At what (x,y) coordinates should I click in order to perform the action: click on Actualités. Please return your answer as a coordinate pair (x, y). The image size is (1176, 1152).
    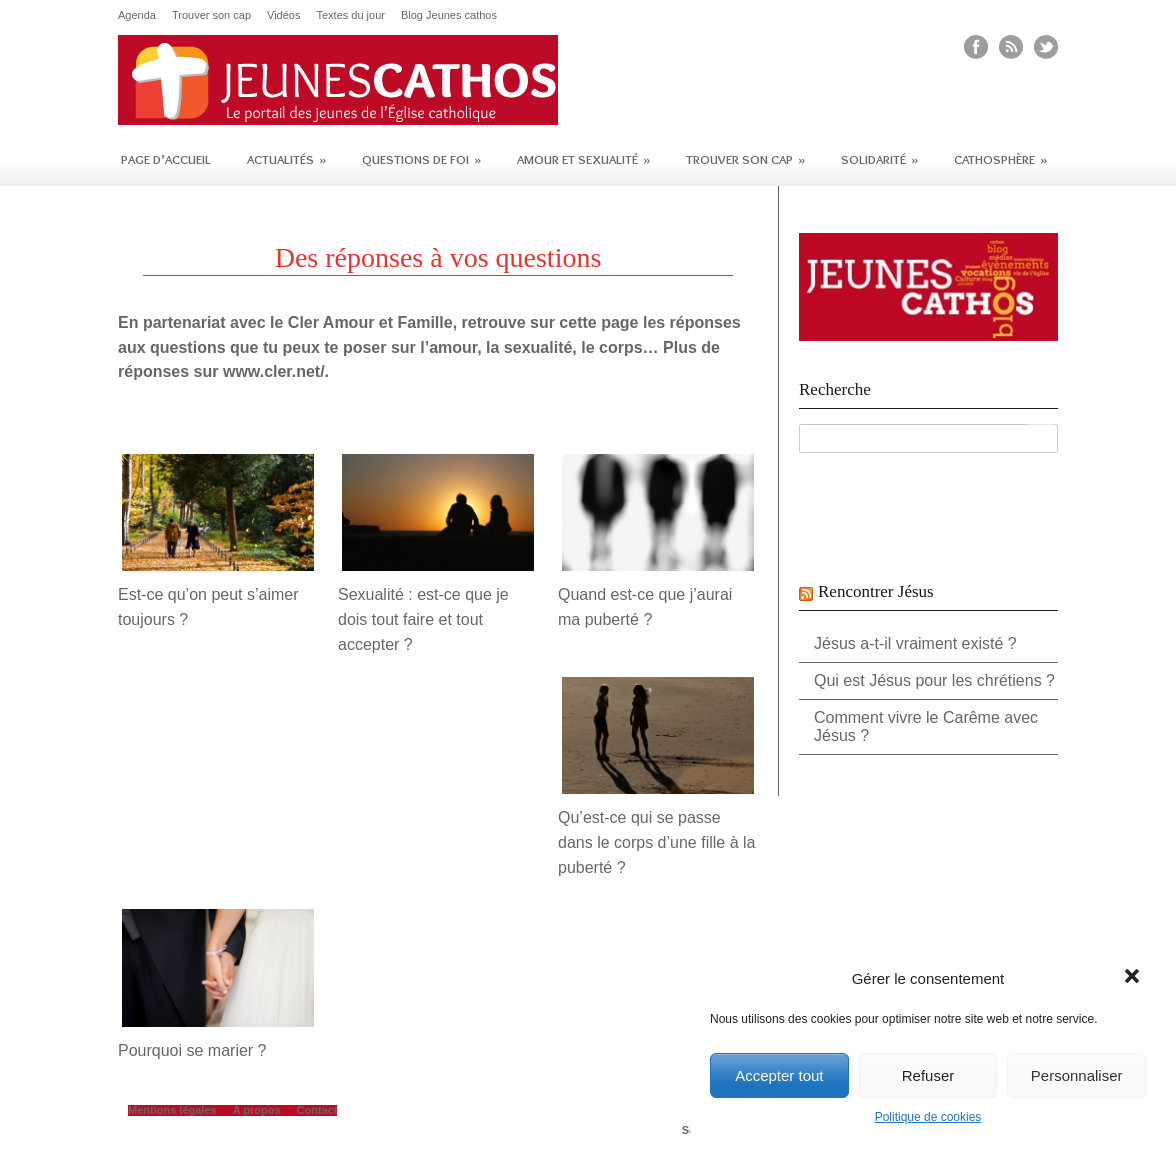
    Looking at the image, I should click on (286, 159).